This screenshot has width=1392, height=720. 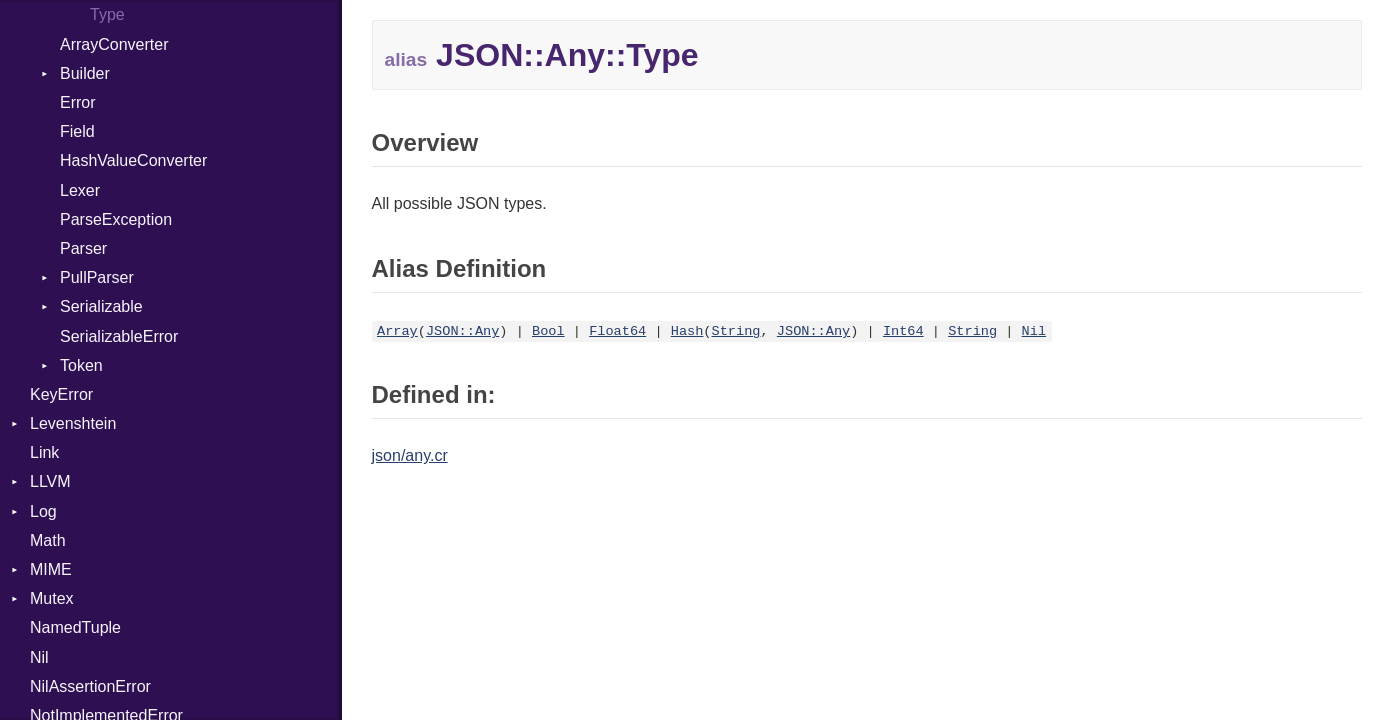 I want to click on Float64, so click(x=617, y=331).